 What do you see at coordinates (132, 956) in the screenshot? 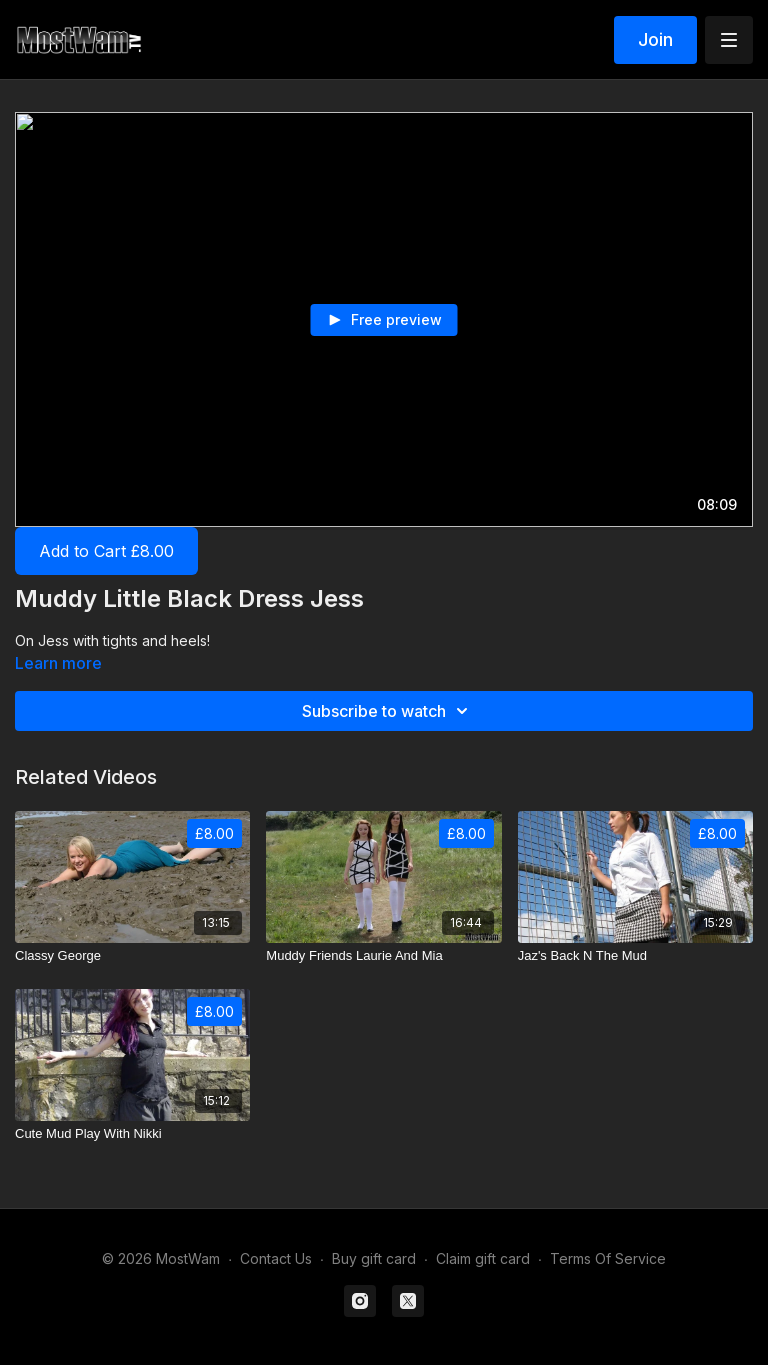
I see `[Classy George]` at bounding box center [132, 956].